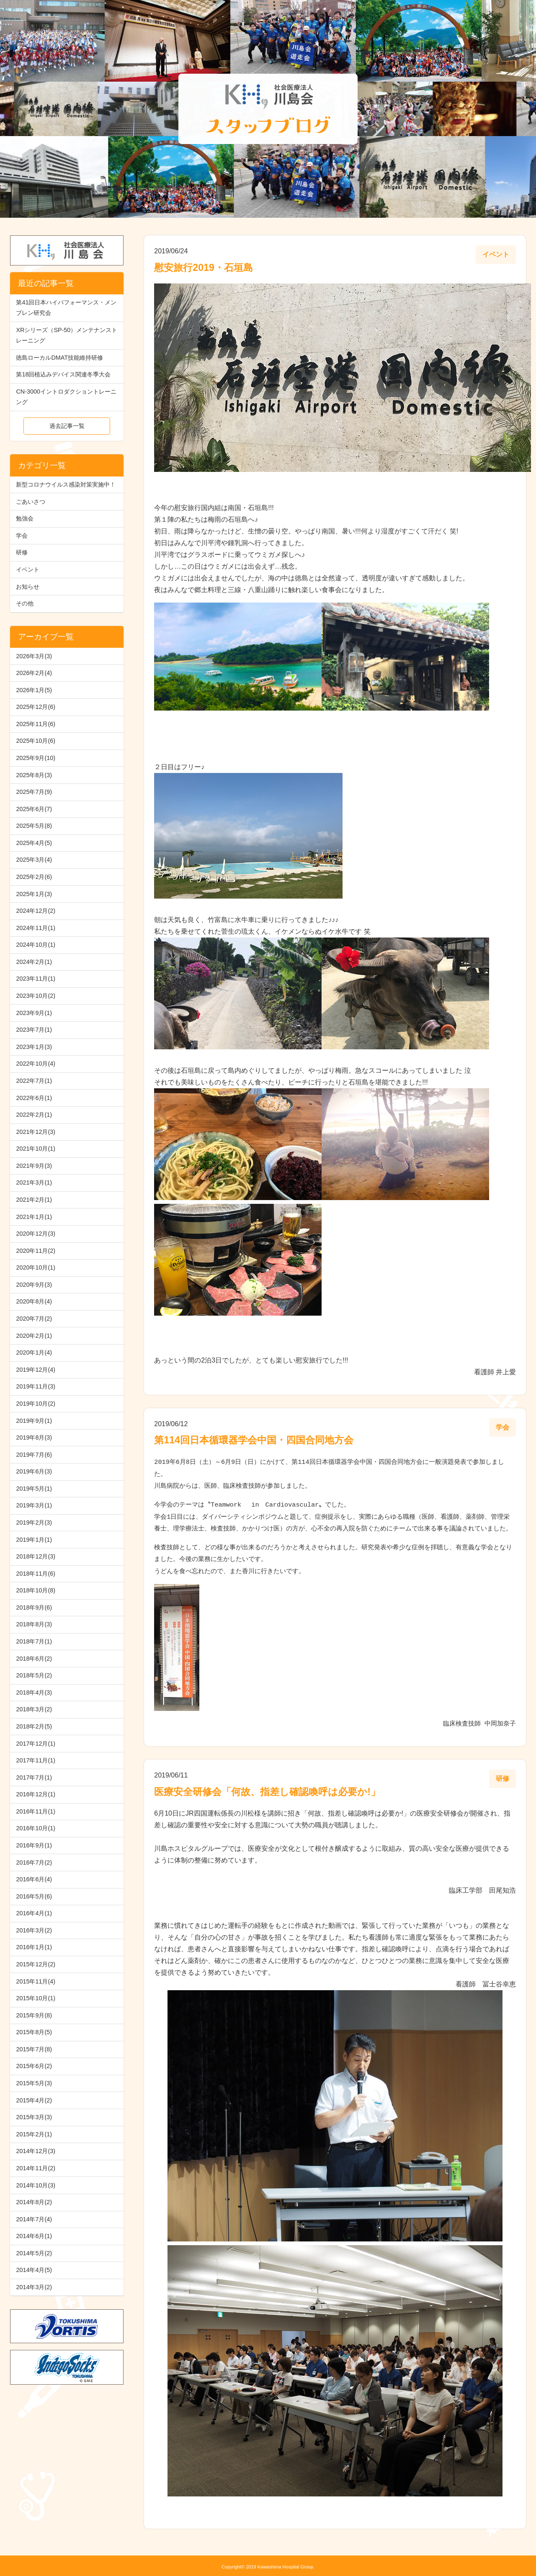 The image size is (536, 2576). Describe the element at coordinates (34, 1080) in the screenshot. I see `2022年7月(1)` at that location.